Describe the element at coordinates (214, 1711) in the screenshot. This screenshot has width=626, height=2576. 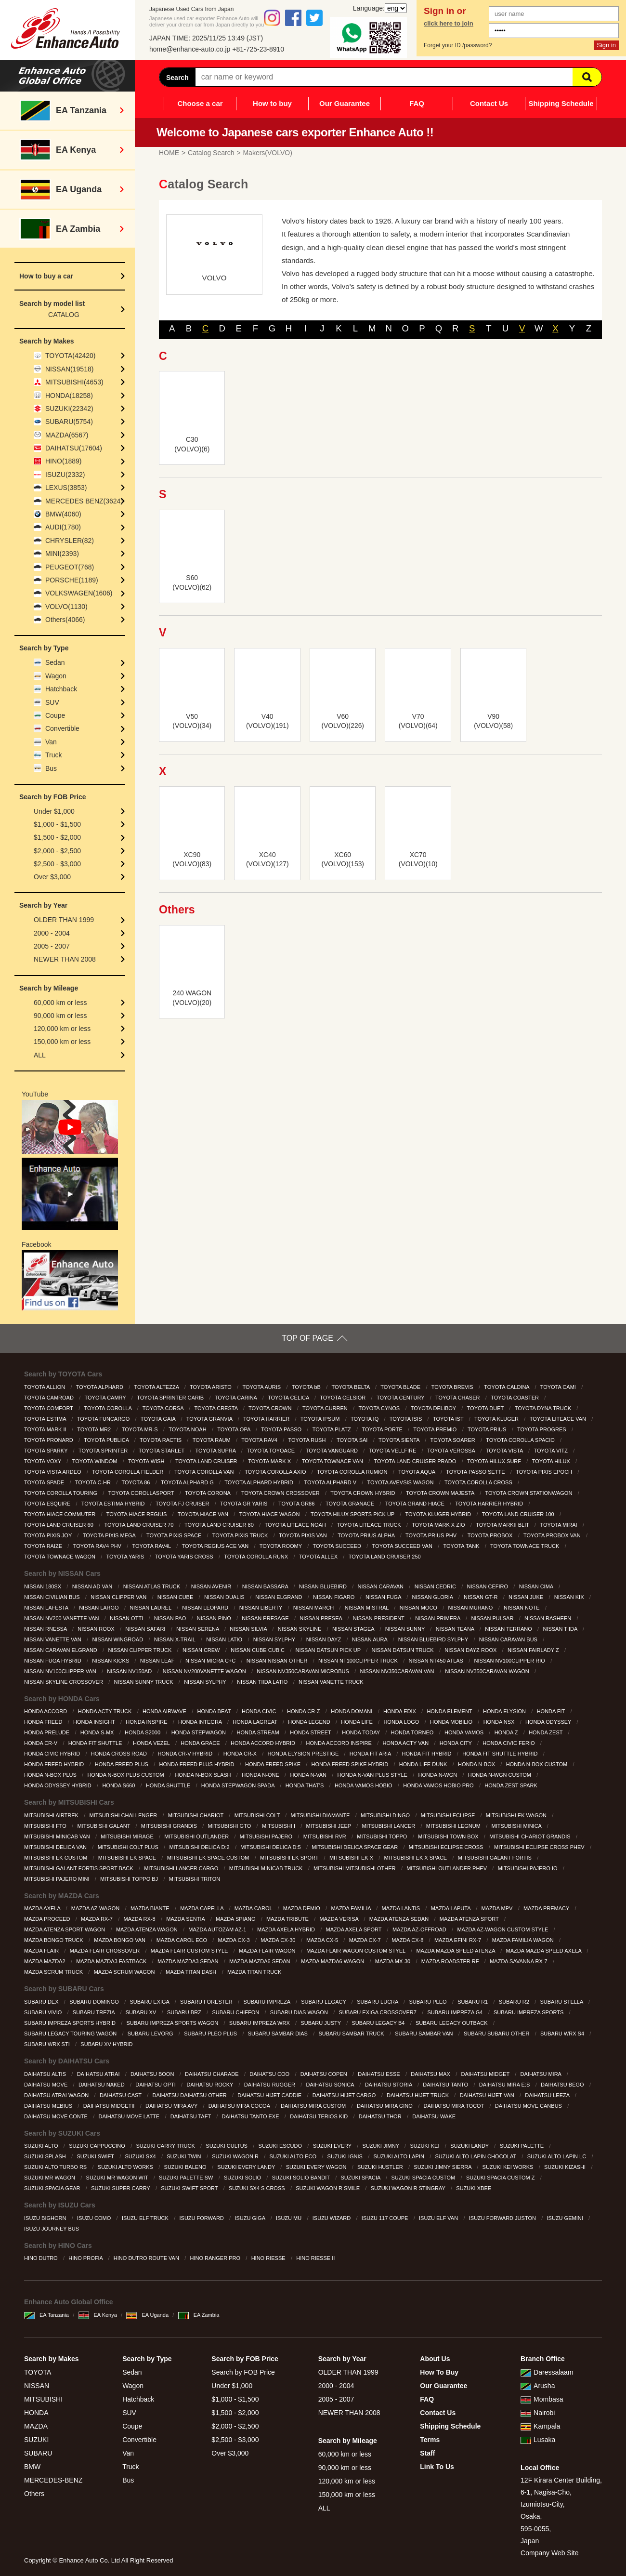
I see `HONDA BEAT` at that location.